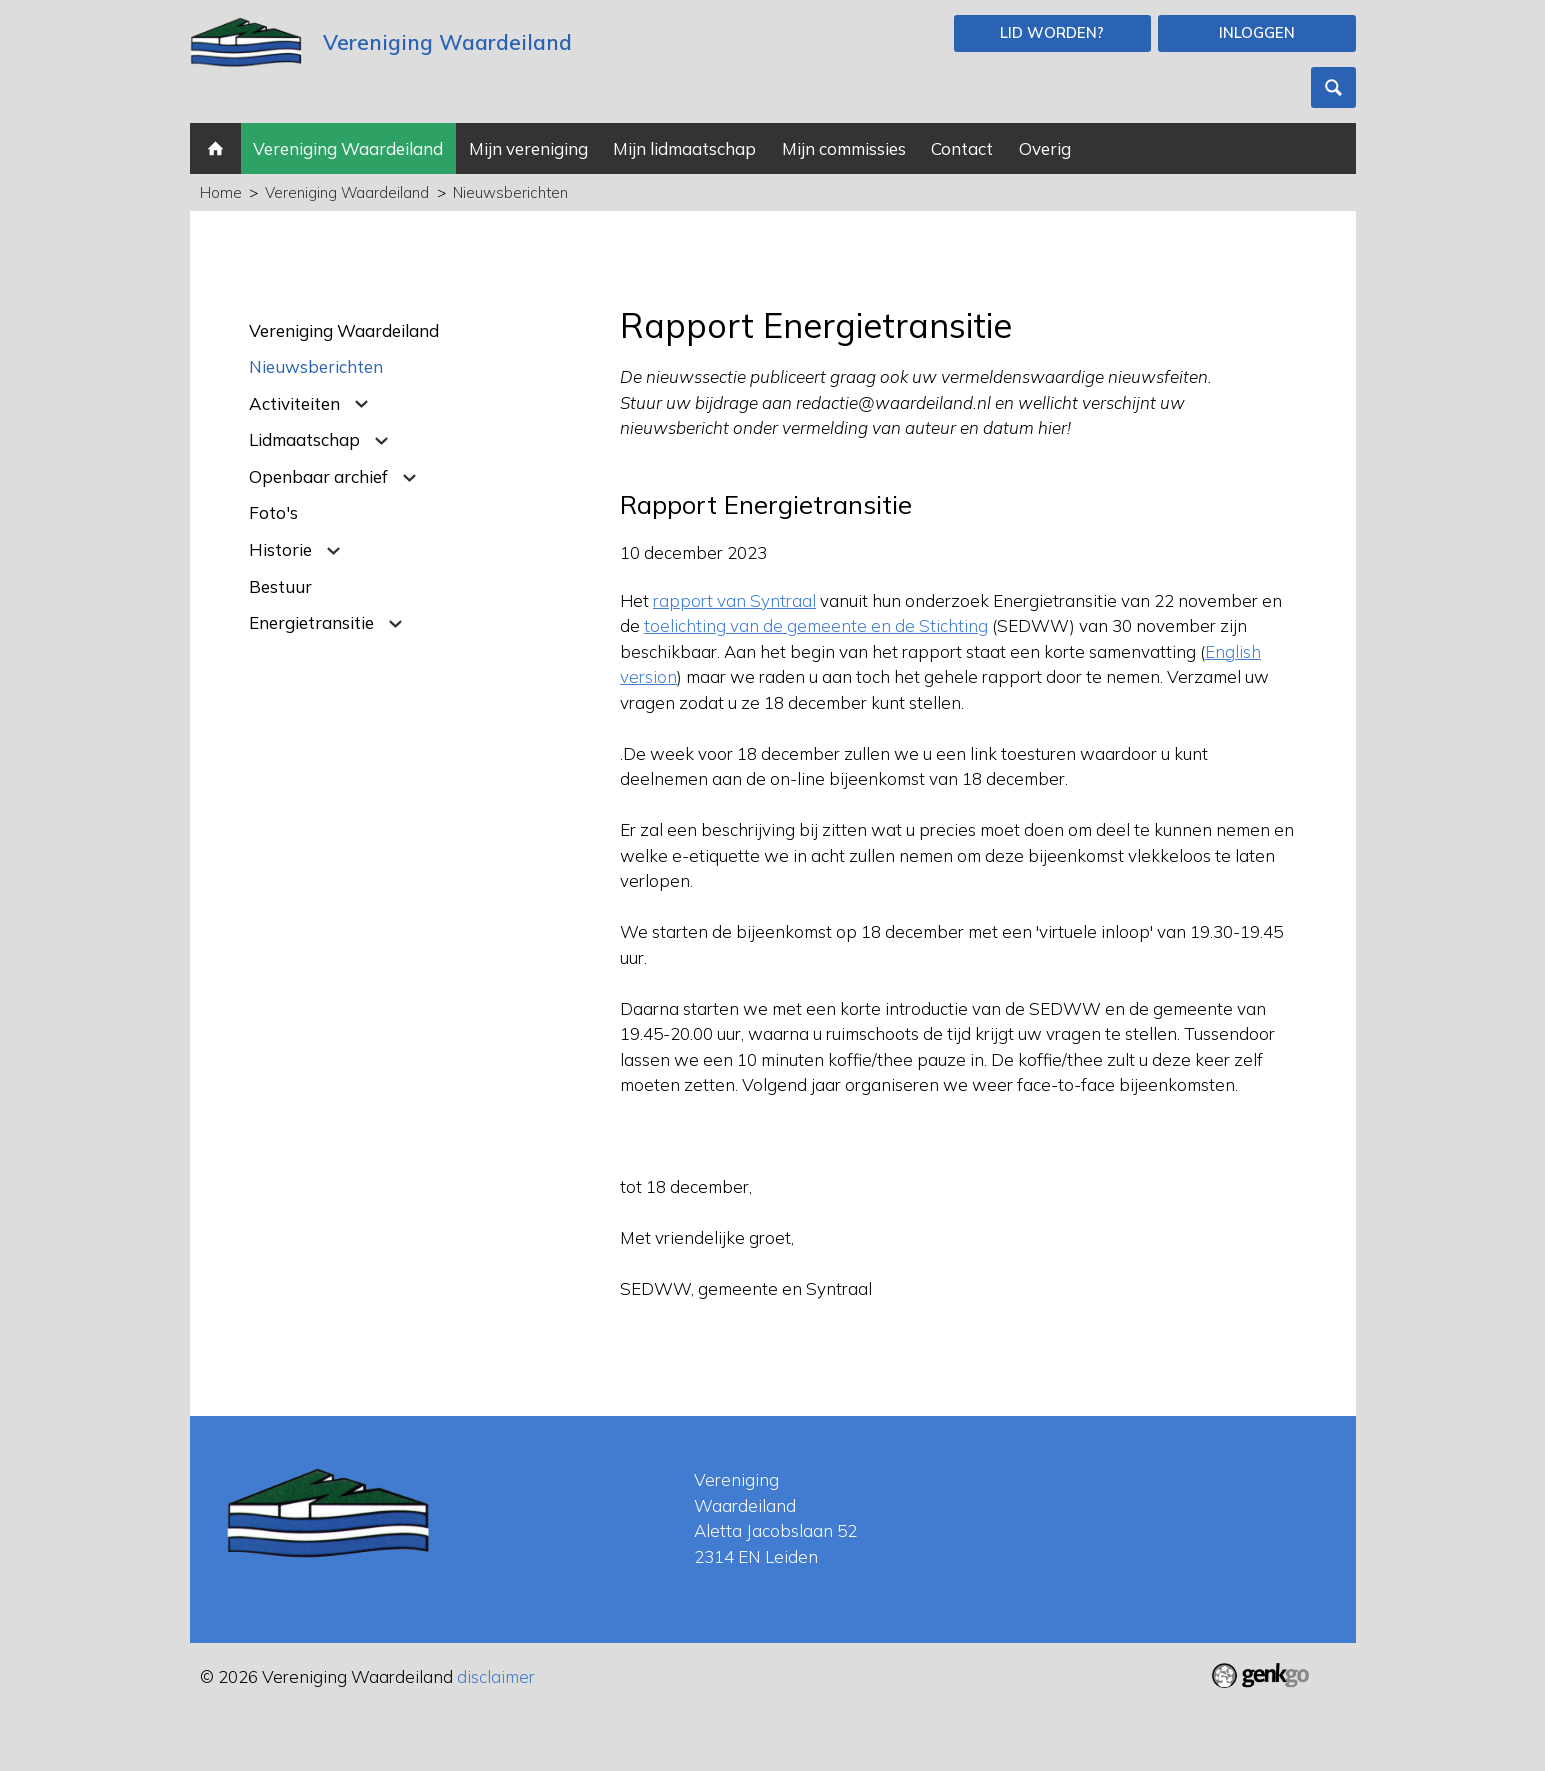 Image resolution: width=1545 pixels, height=1771 pixels. Describe the element at coordinates (734, 600) in the screenshot. I see `rapport van Syntraal` at that location.